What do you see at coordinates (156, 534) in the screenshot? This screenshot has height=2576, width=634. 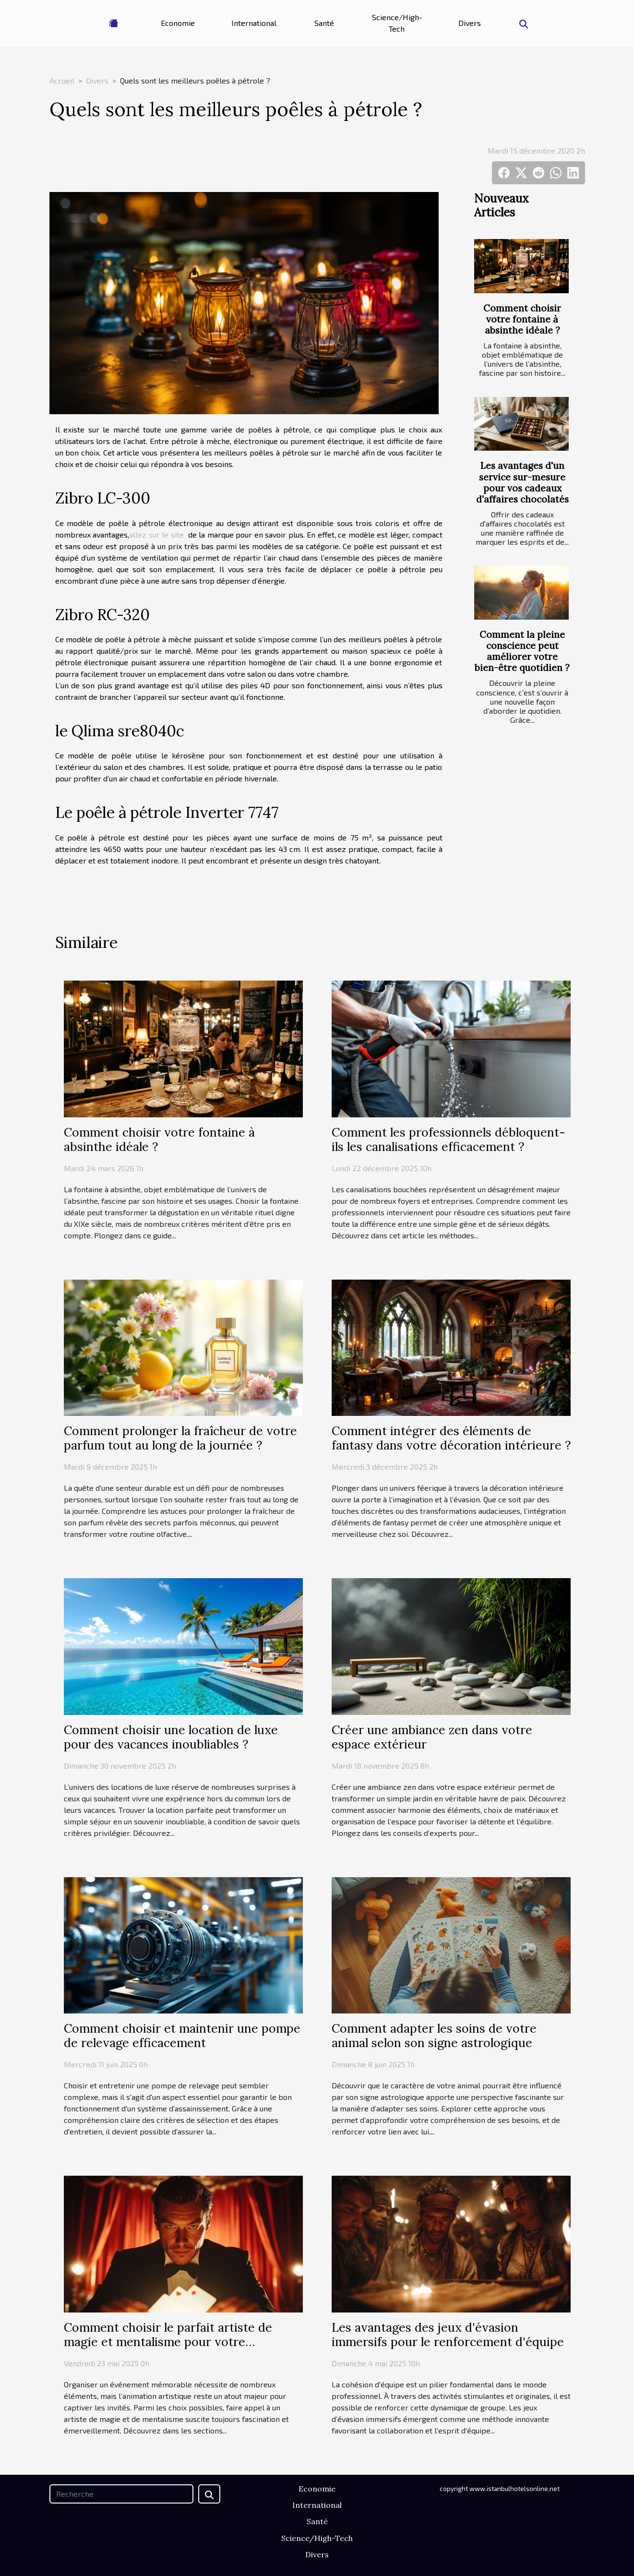 I see `allez sur le site` at bounding box center [156, 534].